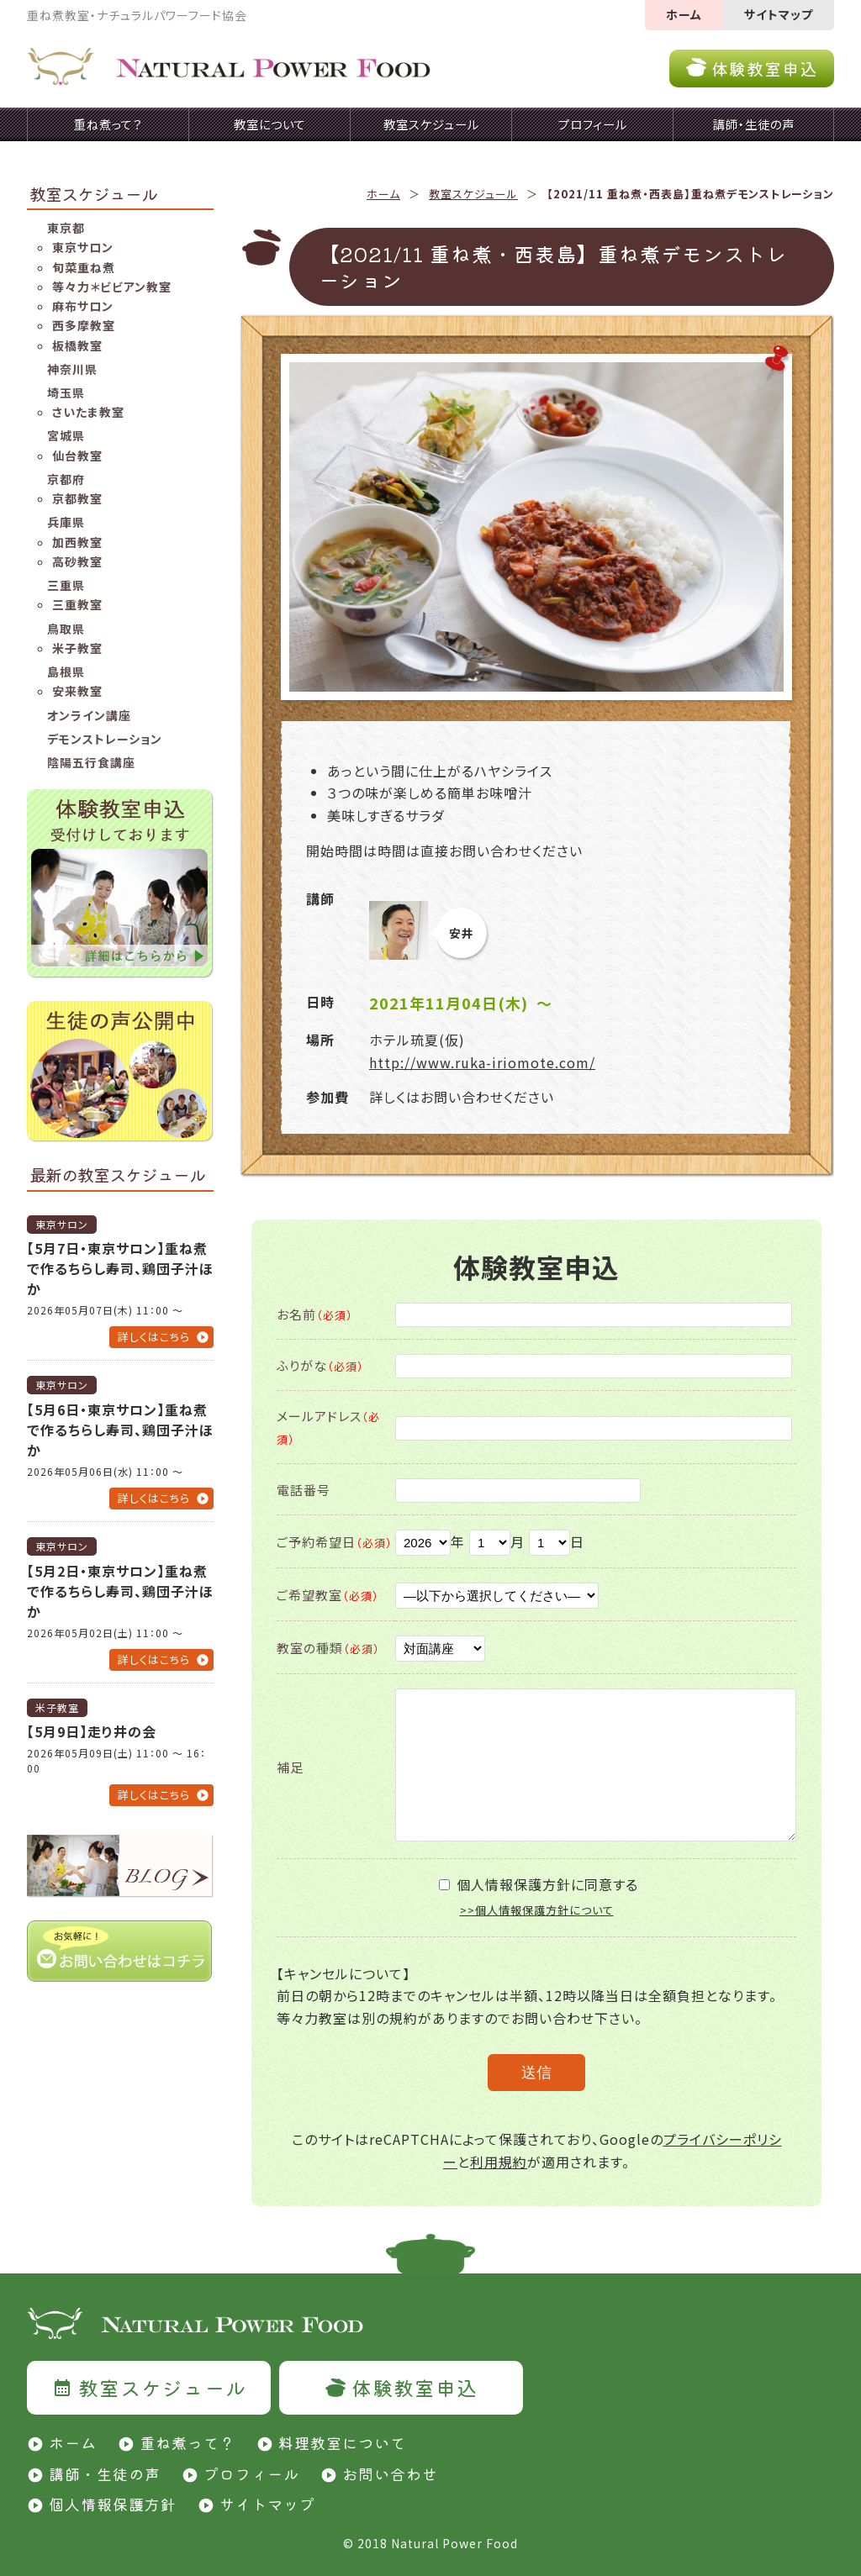 The width and height of the screenshot is (861, 2576). What do you see at coordinates (77, 542) in the screenshot?
I see `加西教室` at bounding box center [77, 542].